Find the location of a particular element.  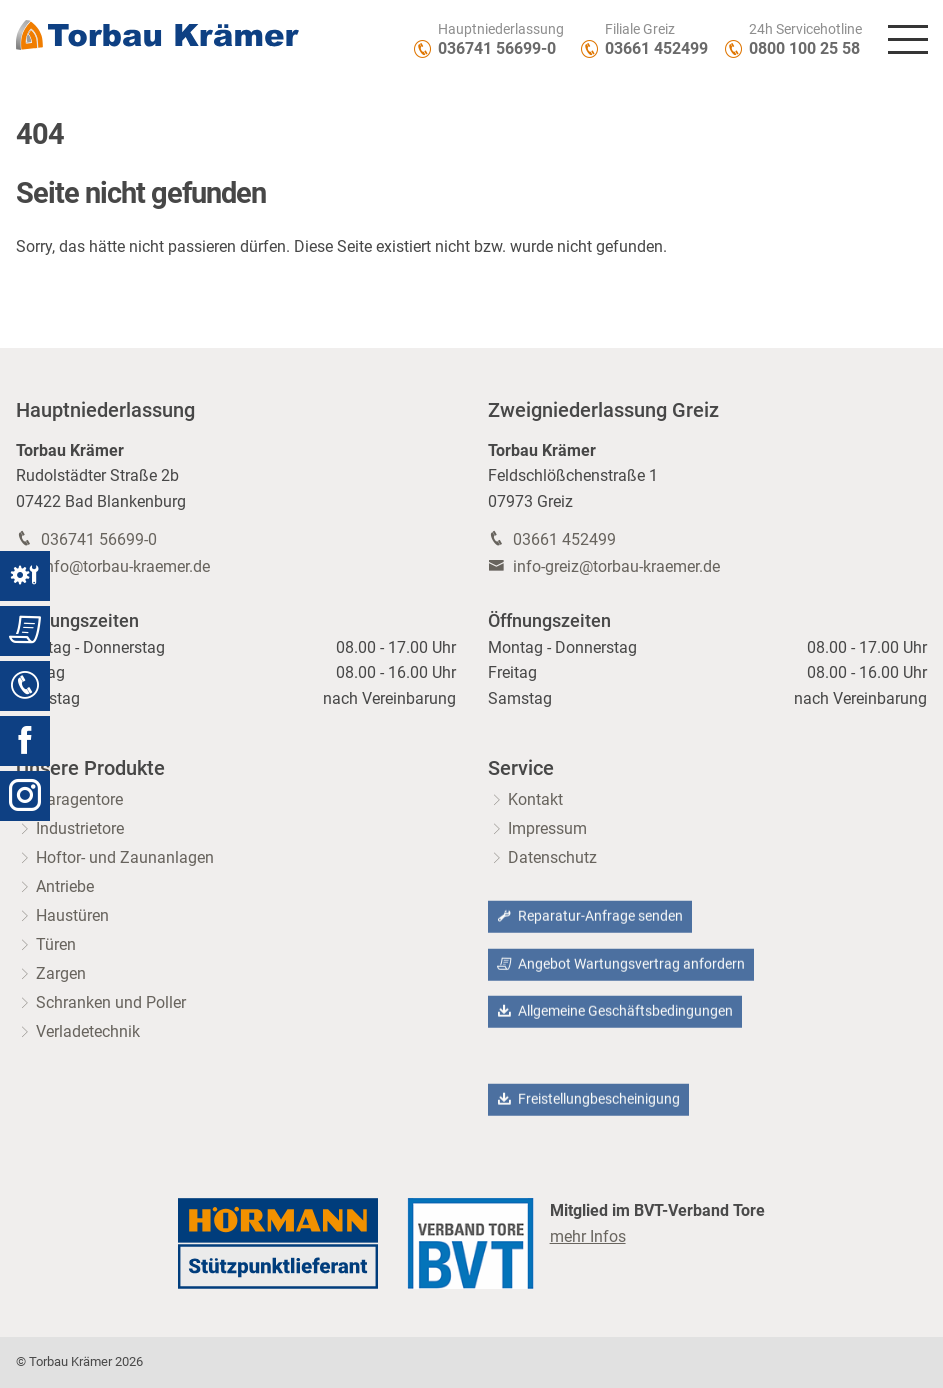

Hoftor- und Zaunanlagen is located at coordinates (125, 857).